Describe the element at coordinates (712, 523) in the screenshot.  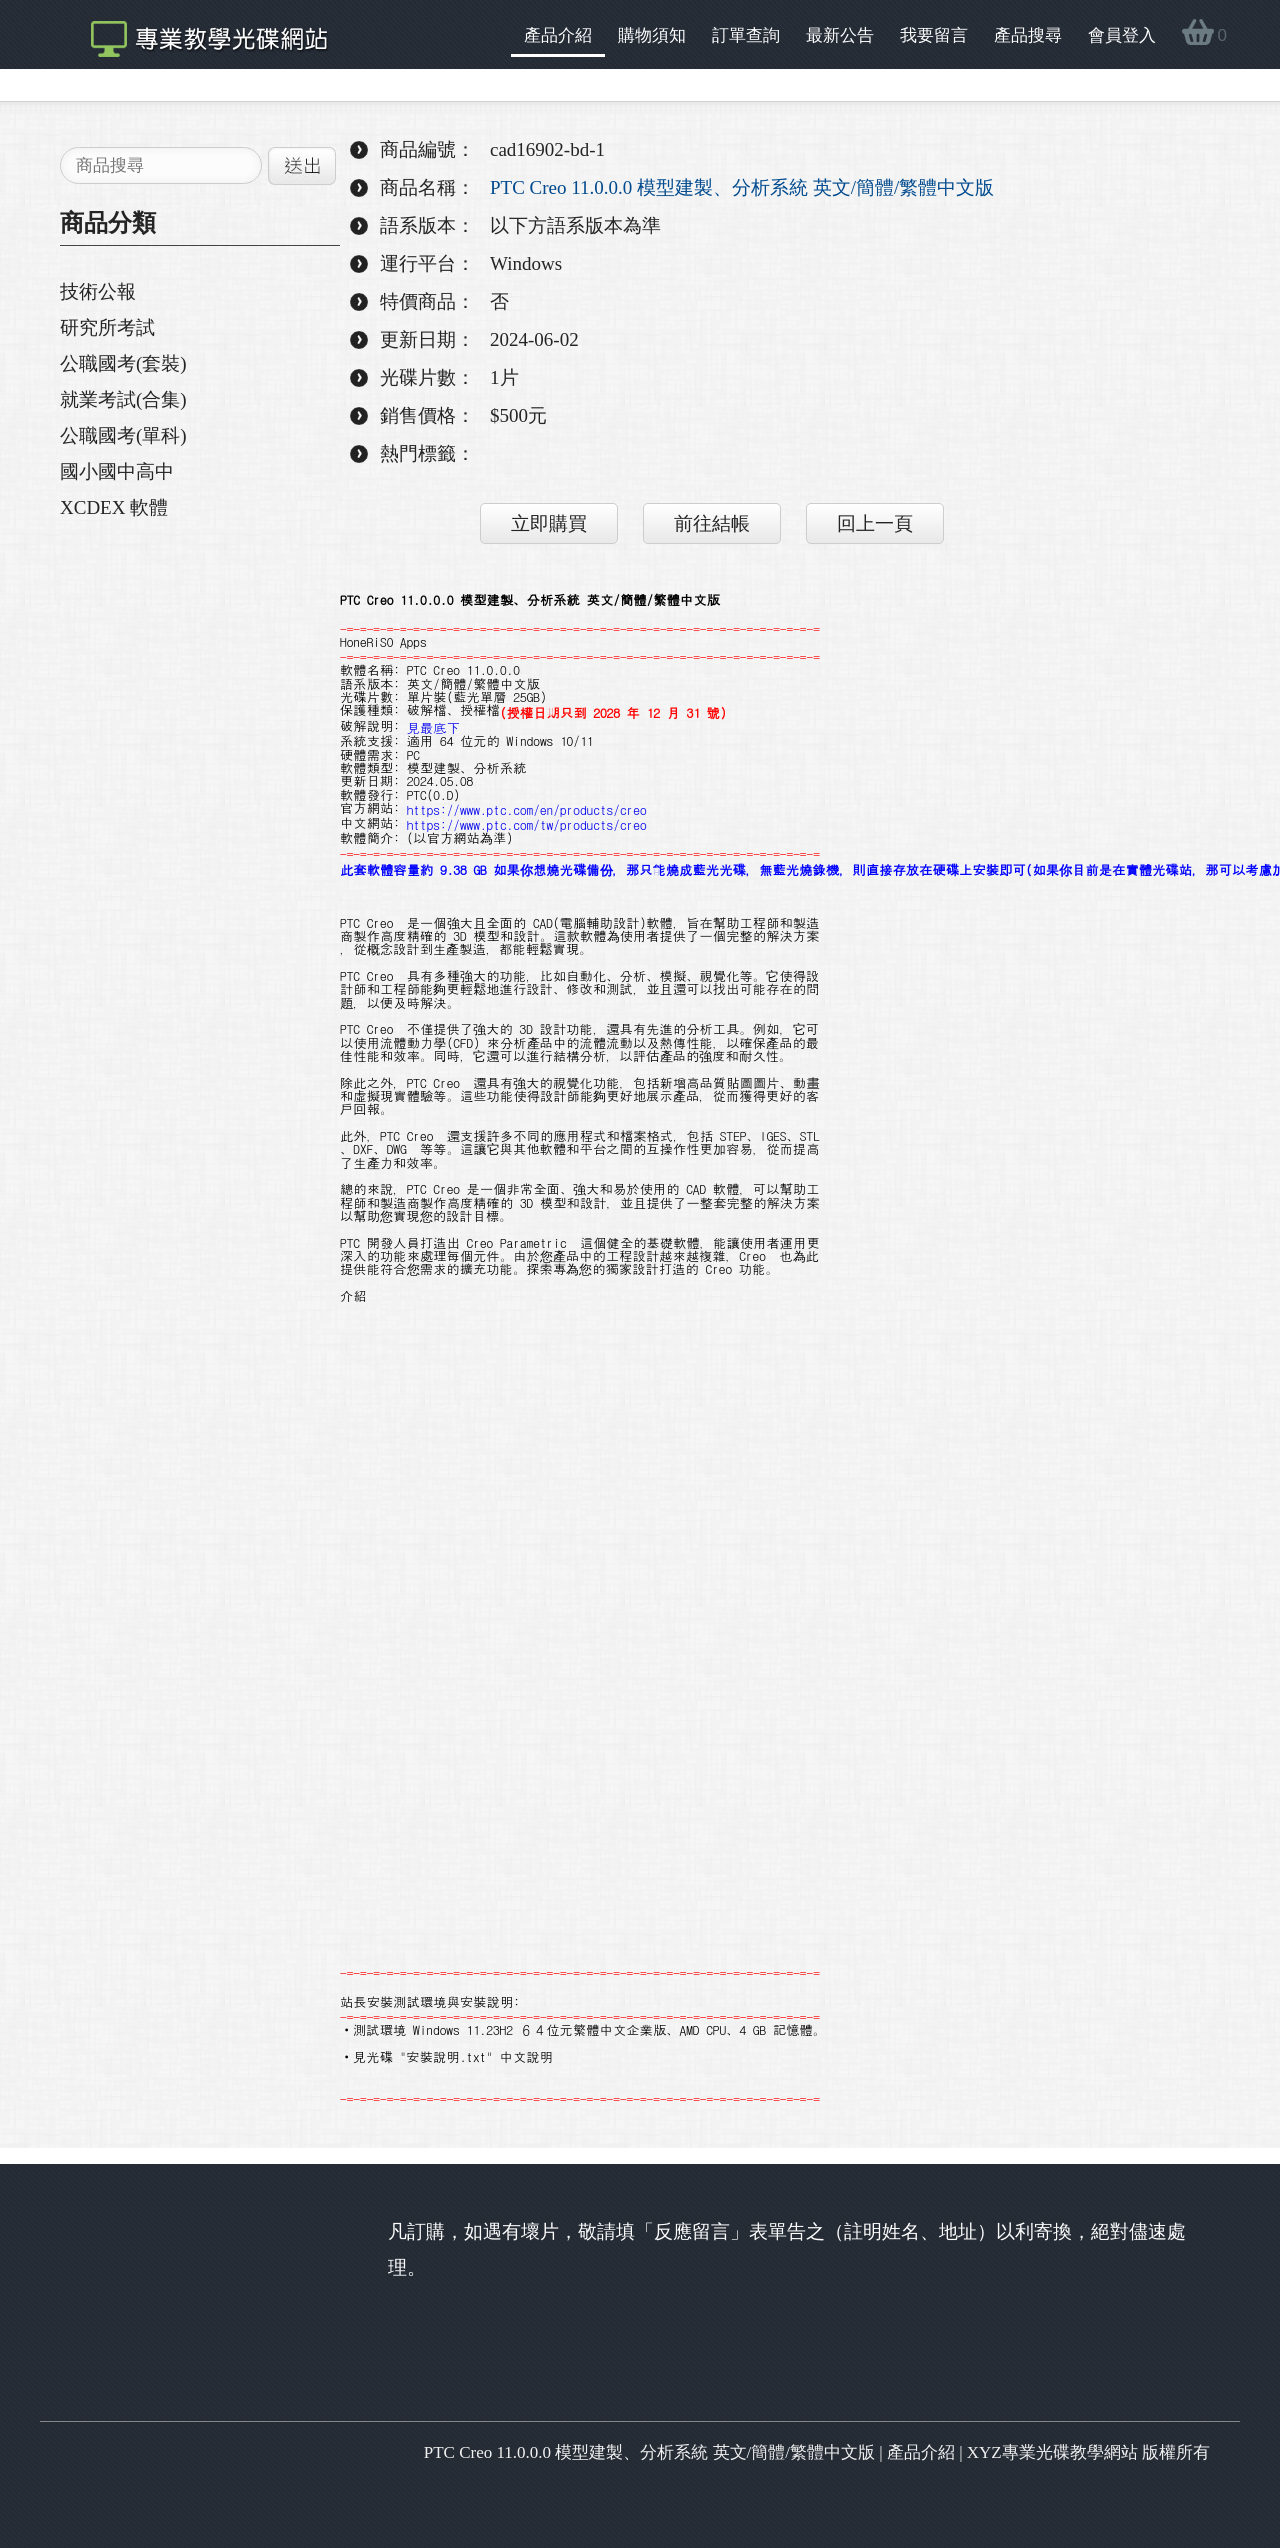
I see `前往結帳` at that location.